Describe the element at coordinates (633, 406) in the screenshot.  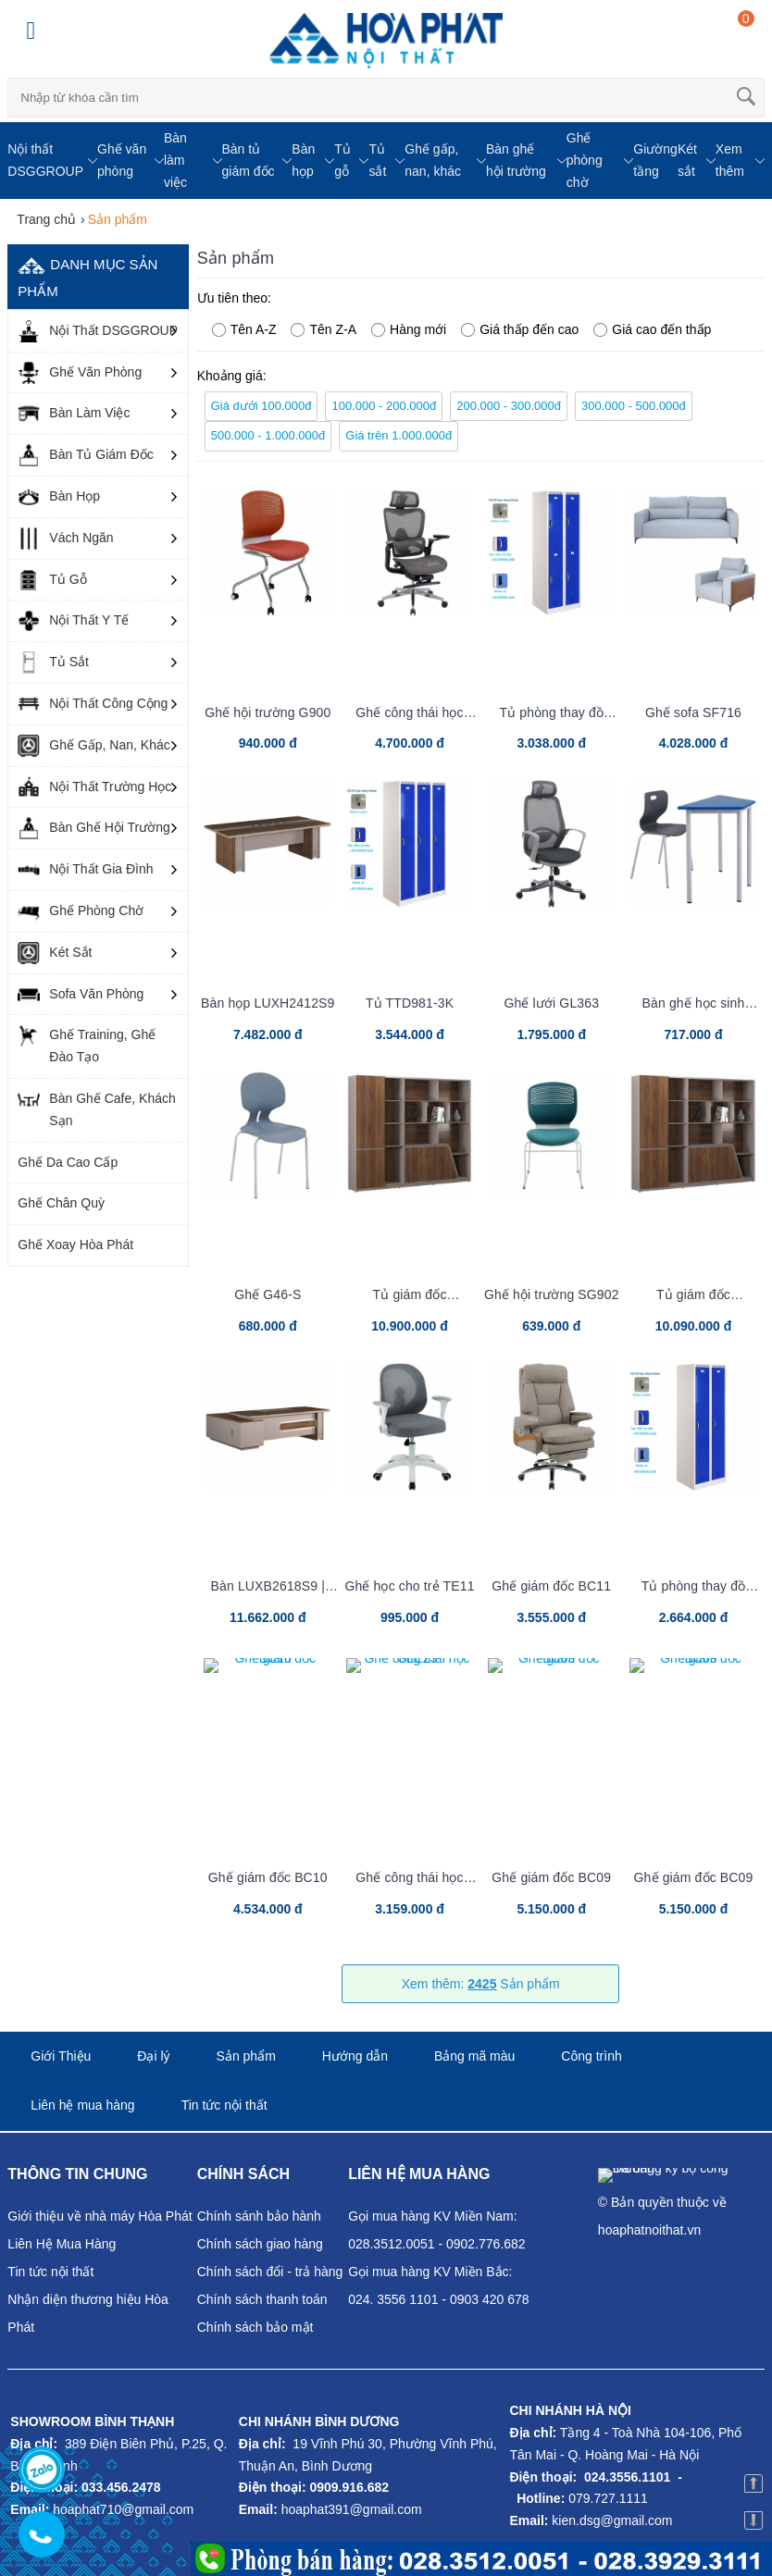
I see `300.000 - 500.000đ` at that location.